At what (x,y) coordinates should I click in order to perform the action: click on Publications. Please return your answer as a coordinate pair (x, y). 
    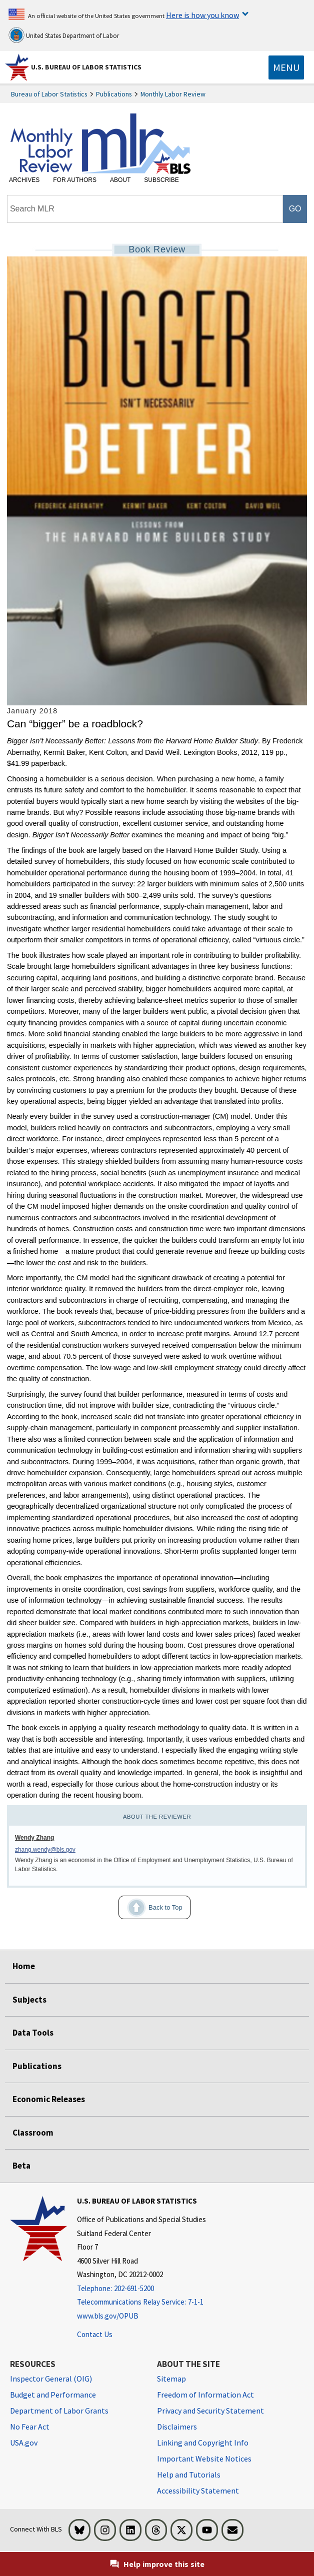
    Looking at the image, I should click on (114, 93).